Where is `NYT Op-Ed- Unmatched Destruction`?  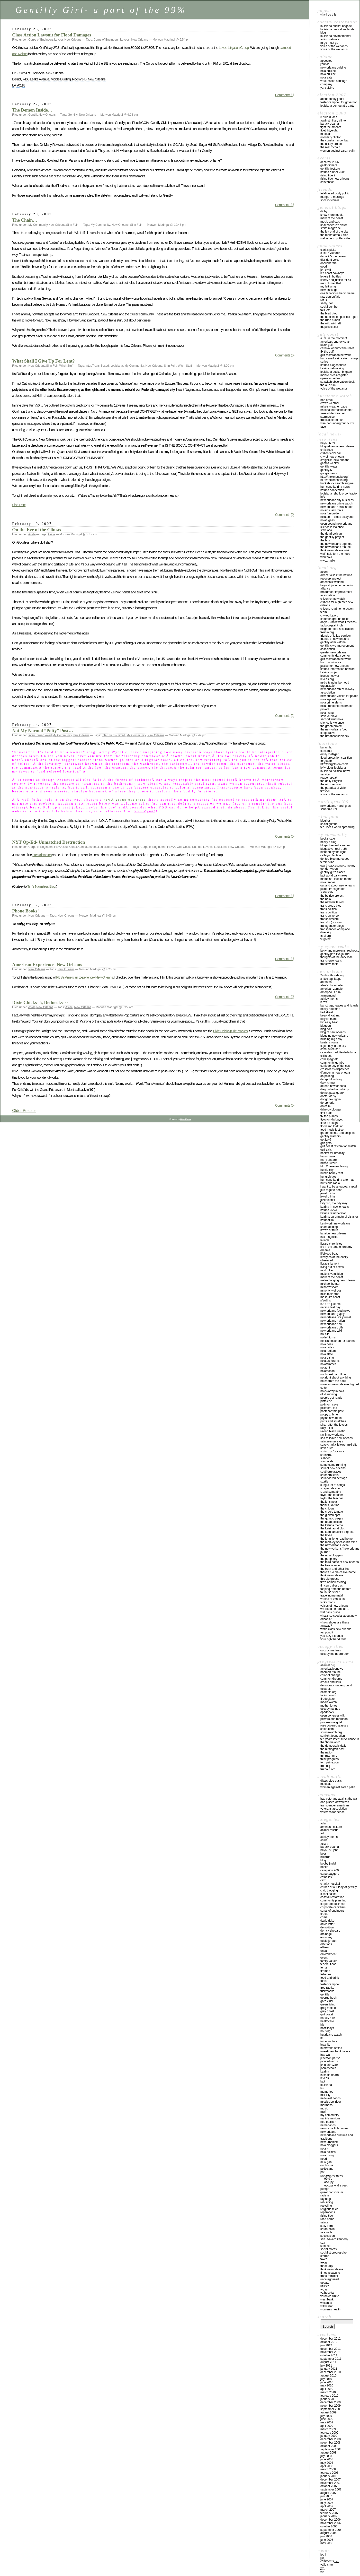
NYT Op-Ed- Unmatched Destruction is located at coordinates (48, 842).